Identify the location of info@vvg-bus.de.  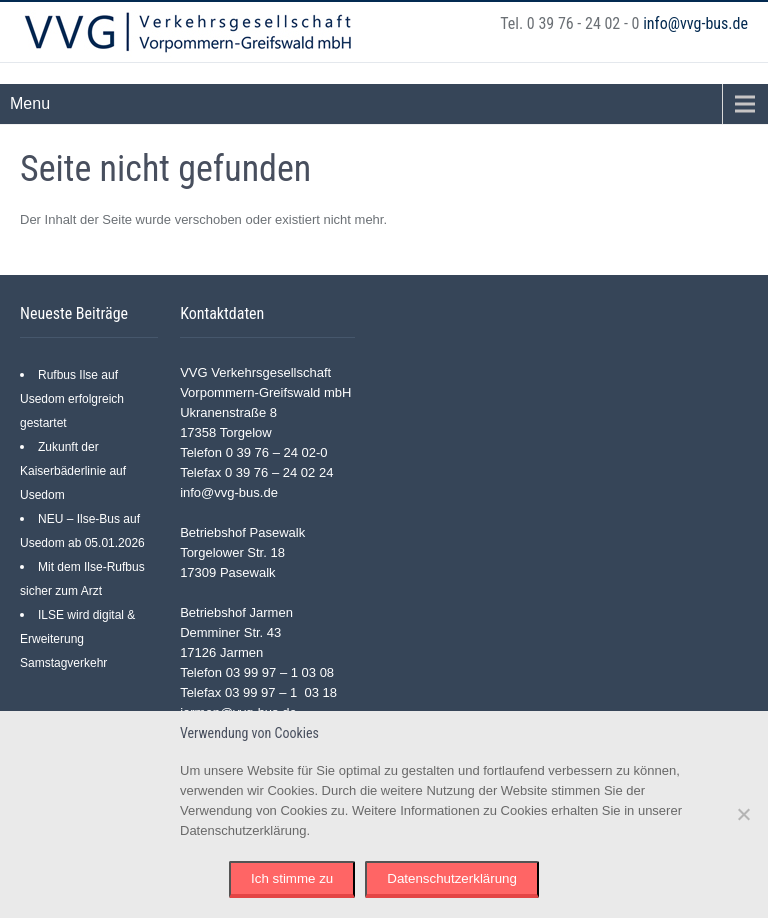
(695, 23).